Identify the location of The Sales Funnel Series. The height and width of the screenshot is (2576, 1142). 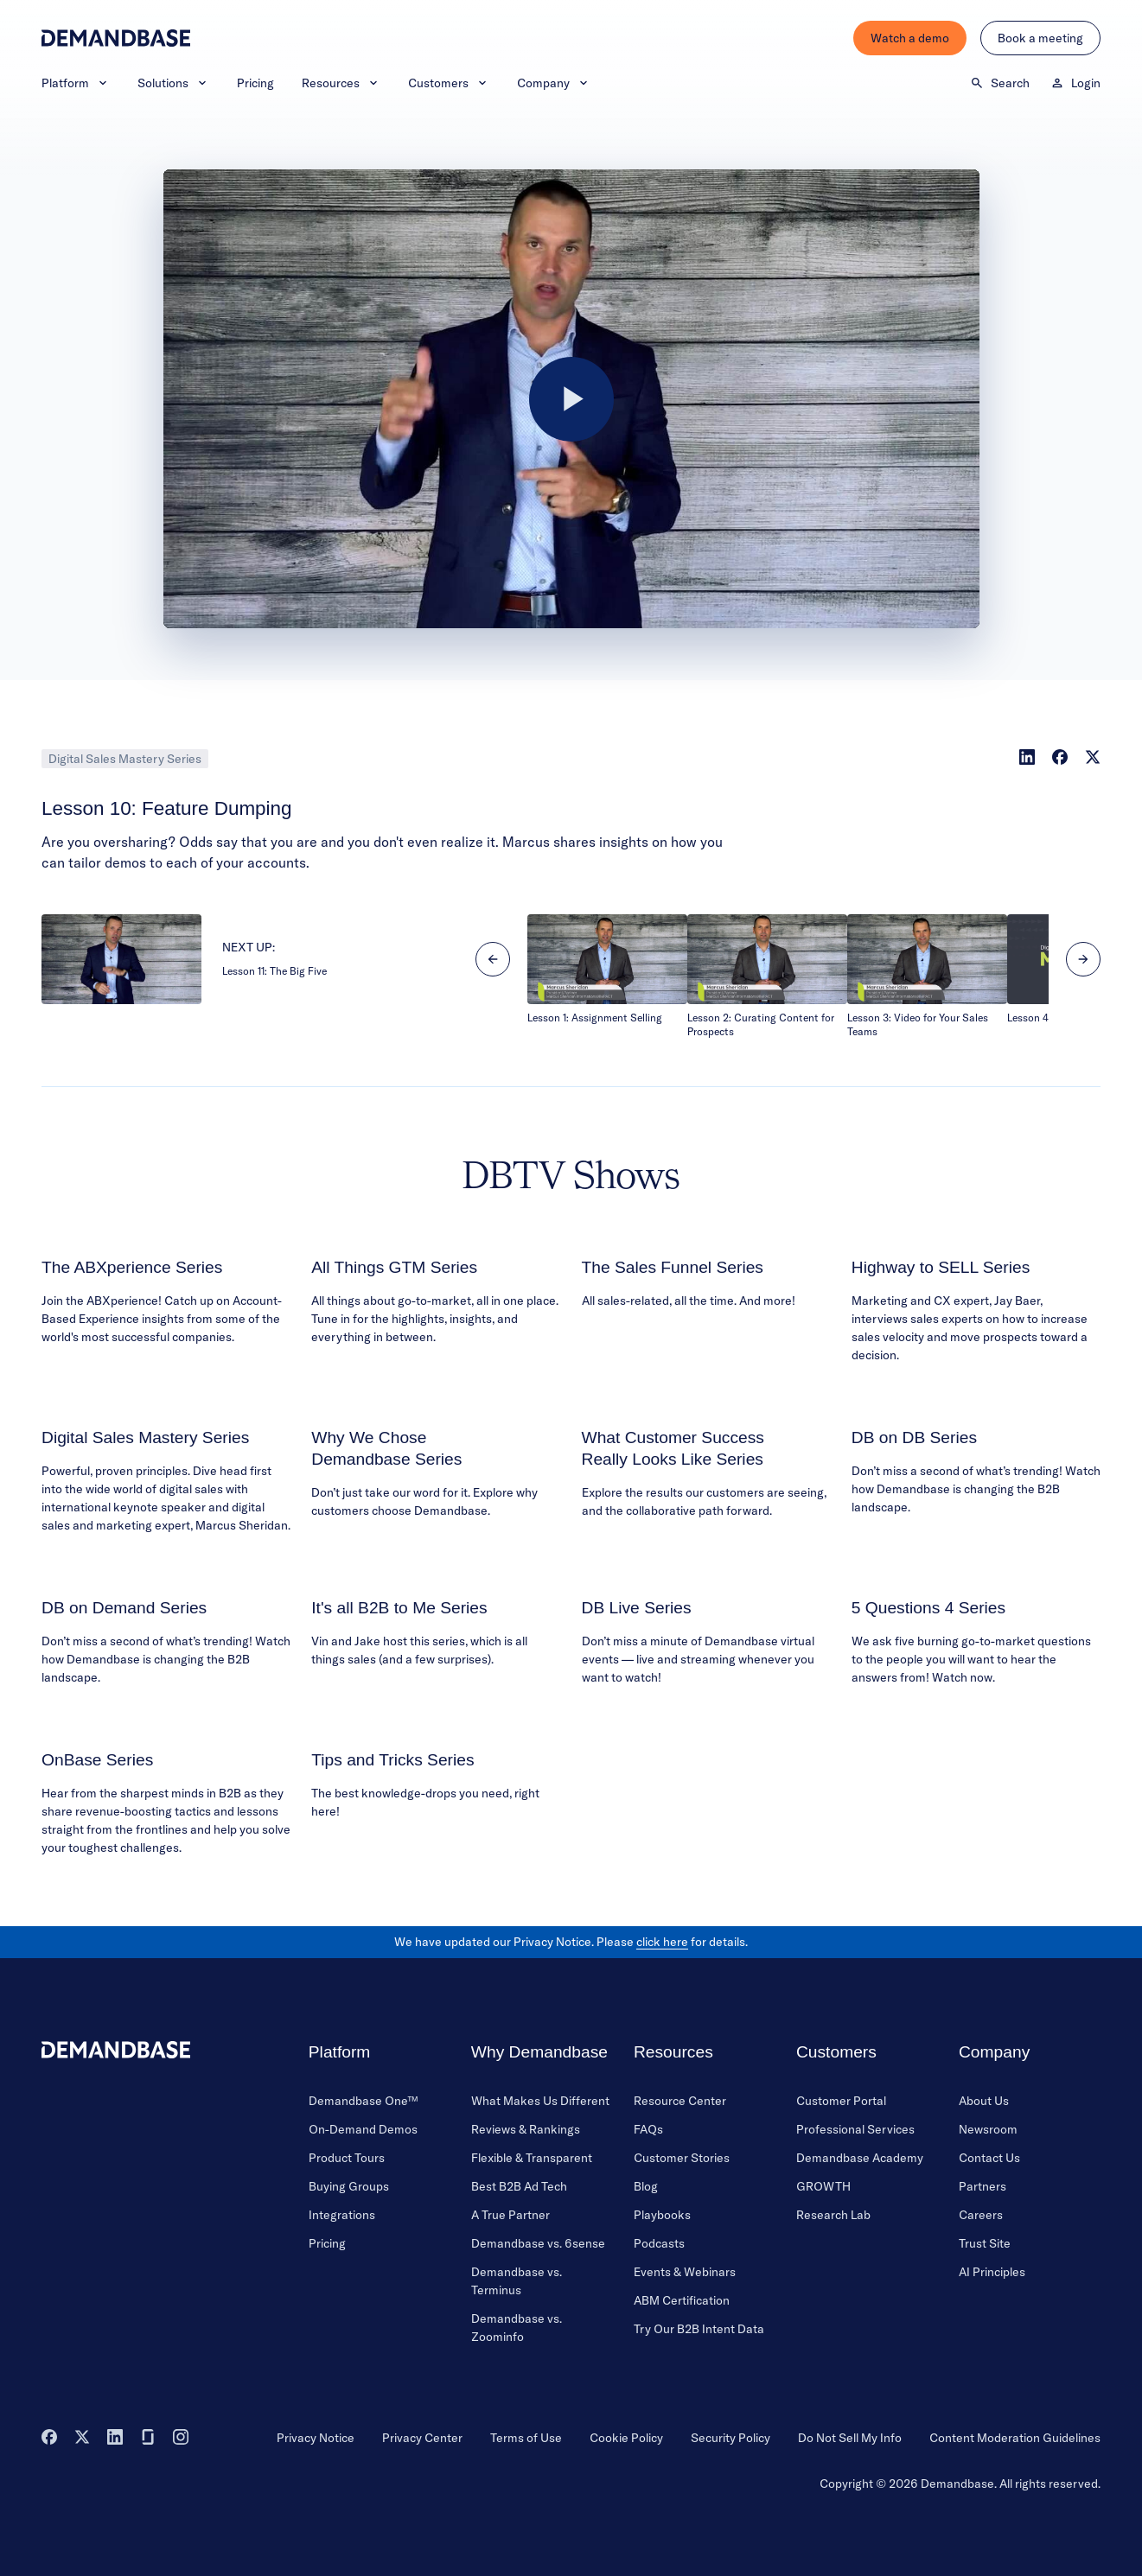
(672, 1267).